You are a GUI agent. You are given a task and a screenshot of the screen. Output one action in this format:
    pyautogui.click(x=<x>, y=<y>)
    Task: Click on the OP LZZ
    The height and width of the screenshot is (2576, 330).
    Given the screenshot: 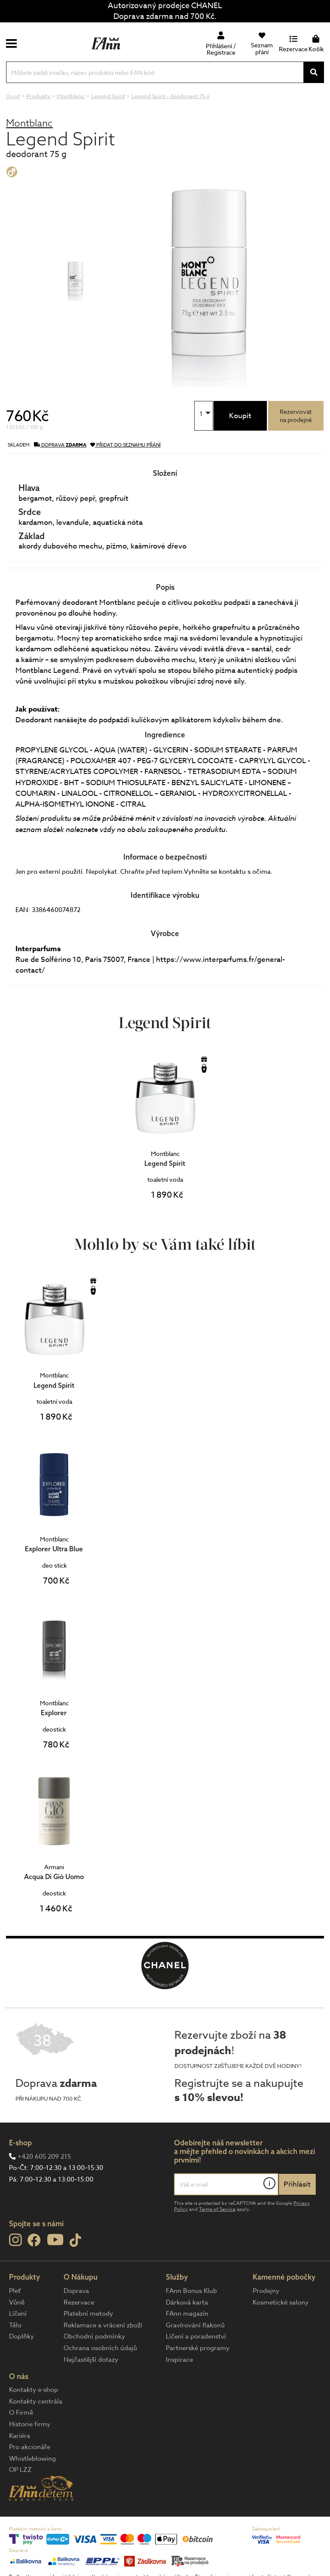 What is the action you would take?
    pyautogui.click(x=20, y=2469)
    